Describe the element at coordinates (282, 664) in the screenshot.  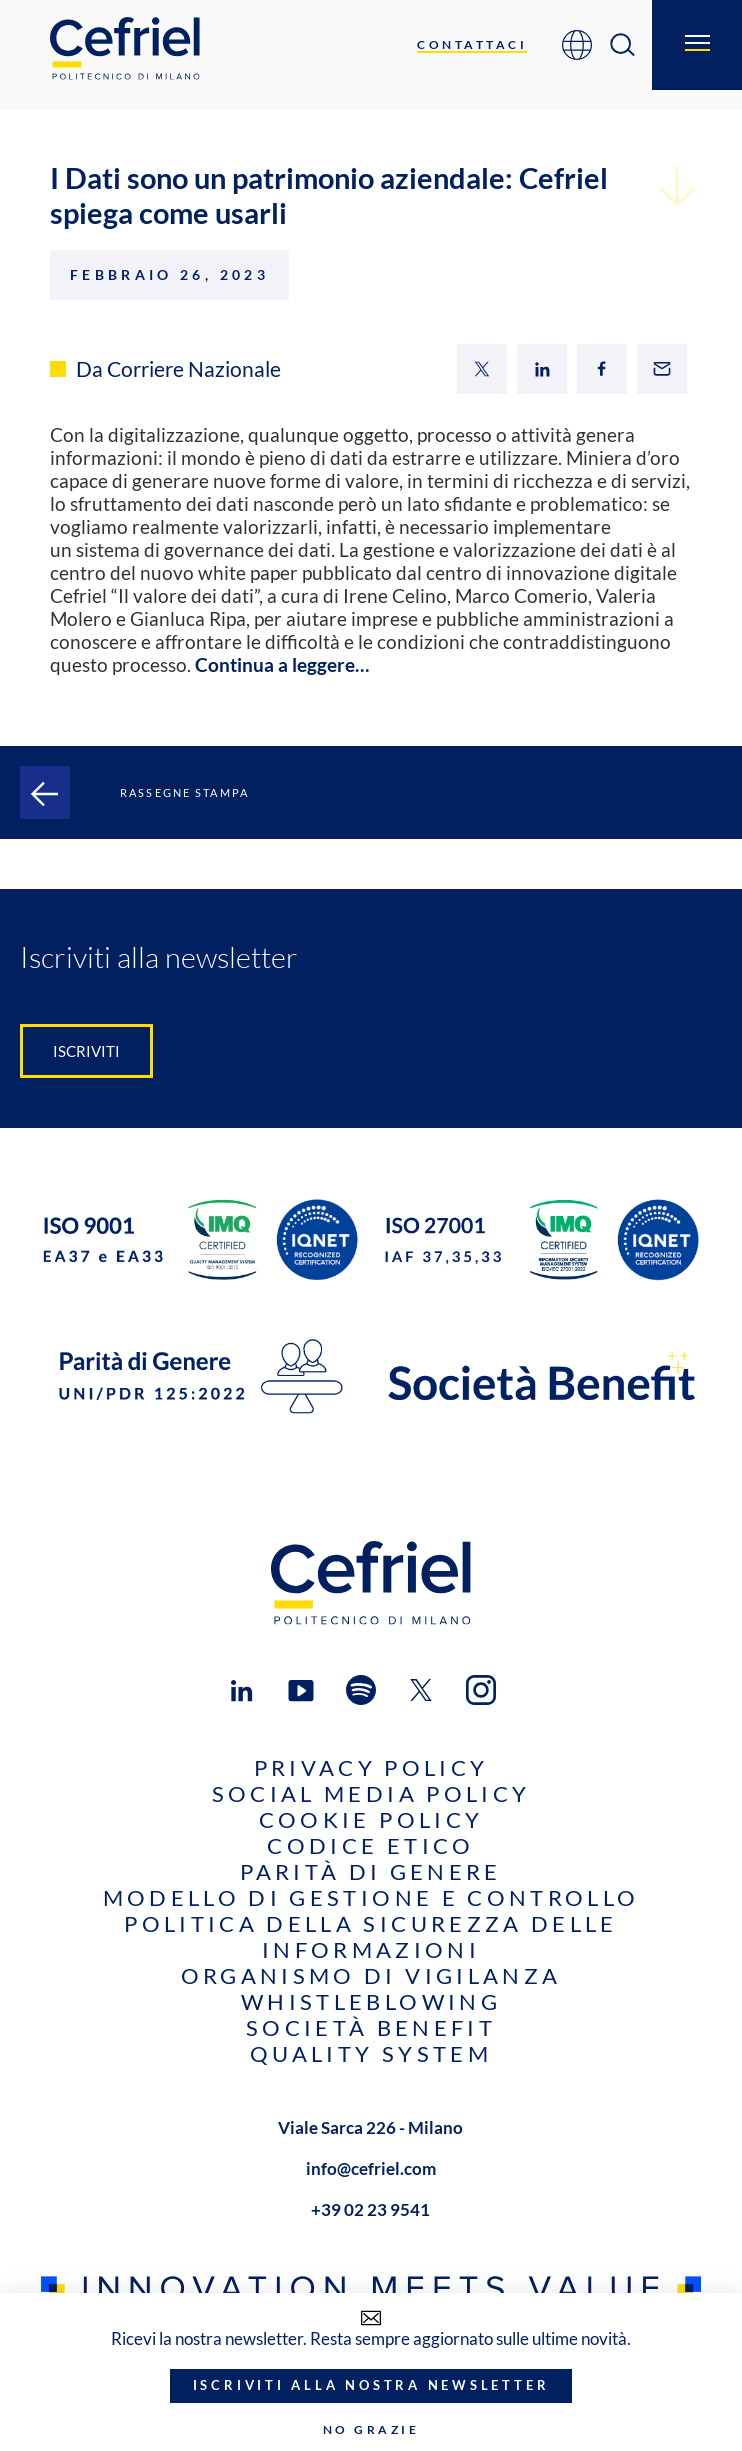
I see `Continua a leggere…` at that location.